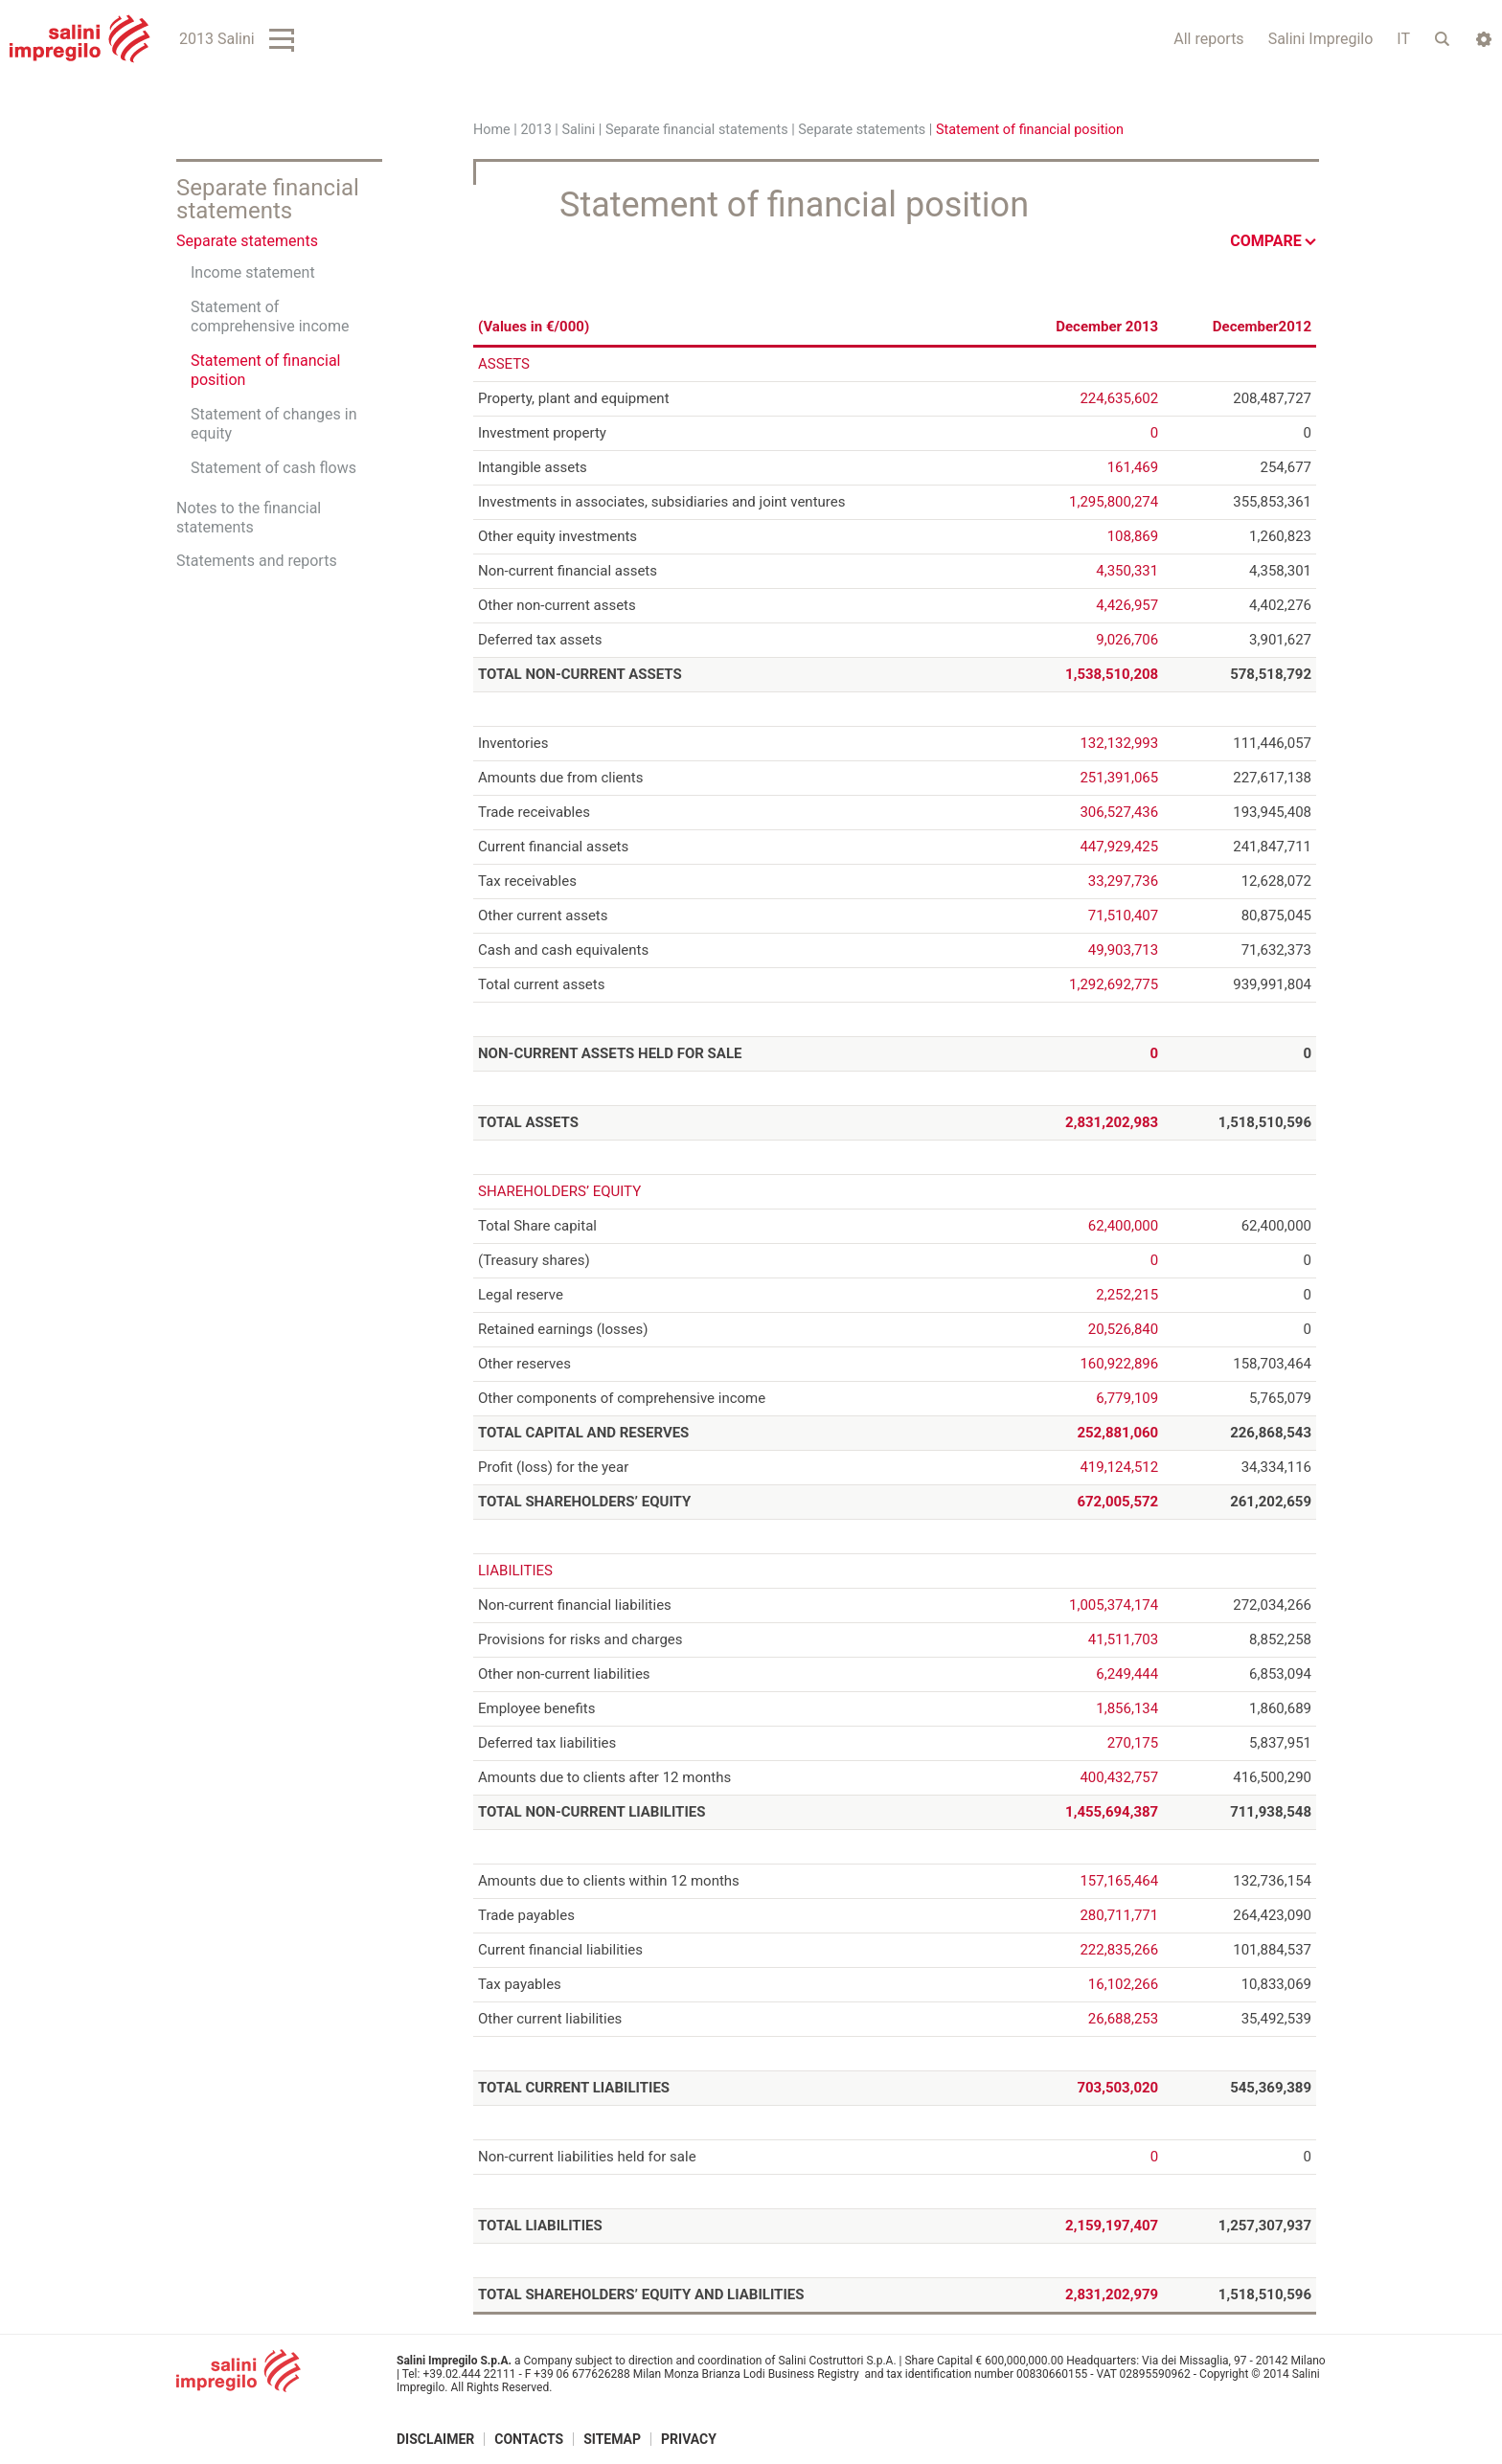  What do you see at coordinates (689, 2438) in the screenshot?
I see `Privacy` at bounding box center [689, 2438].